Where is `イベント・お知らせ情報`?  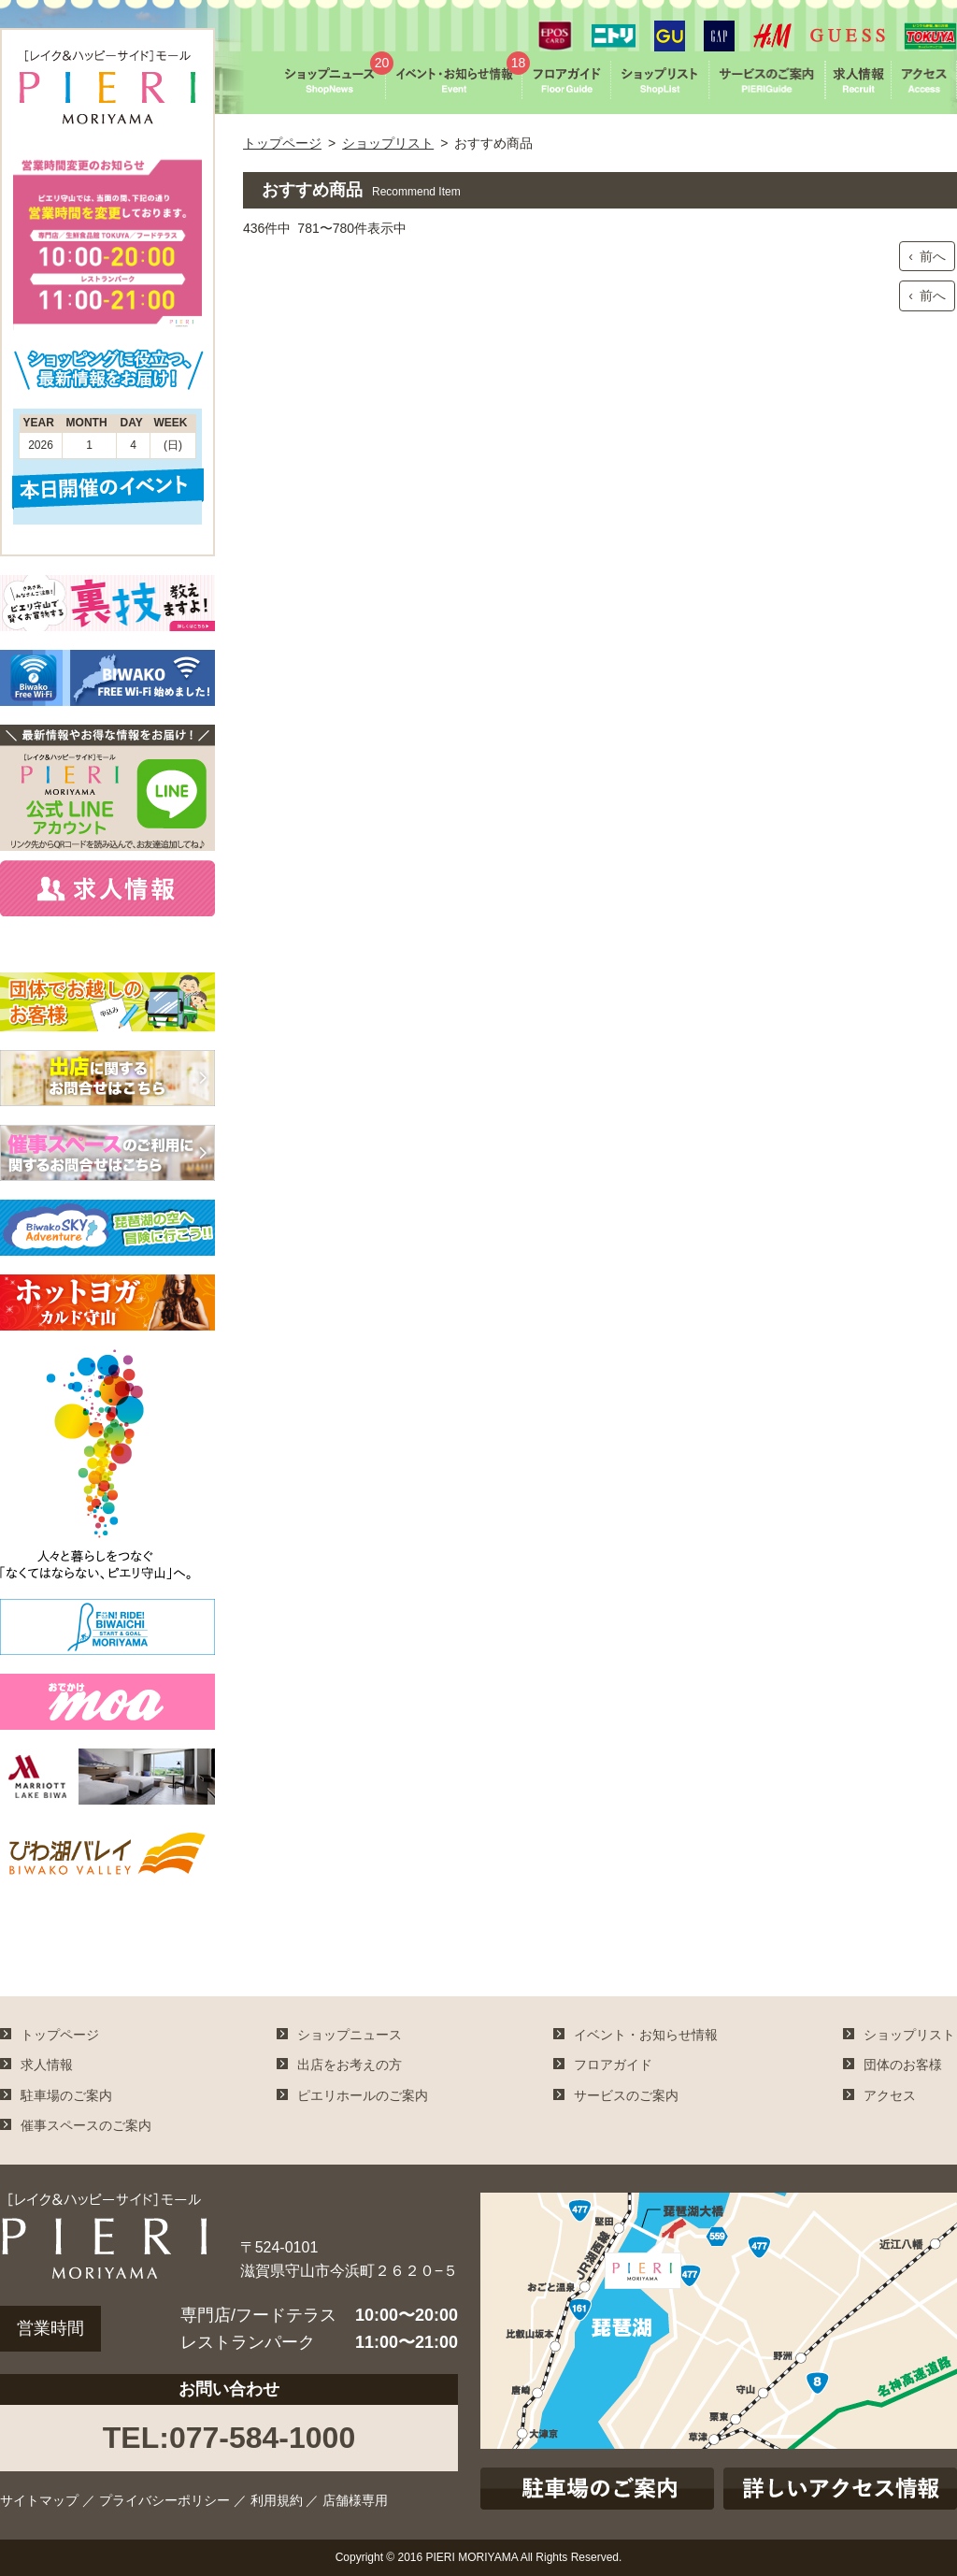 イベント・お知らせ情報 is located at coordinates (646, 2034).